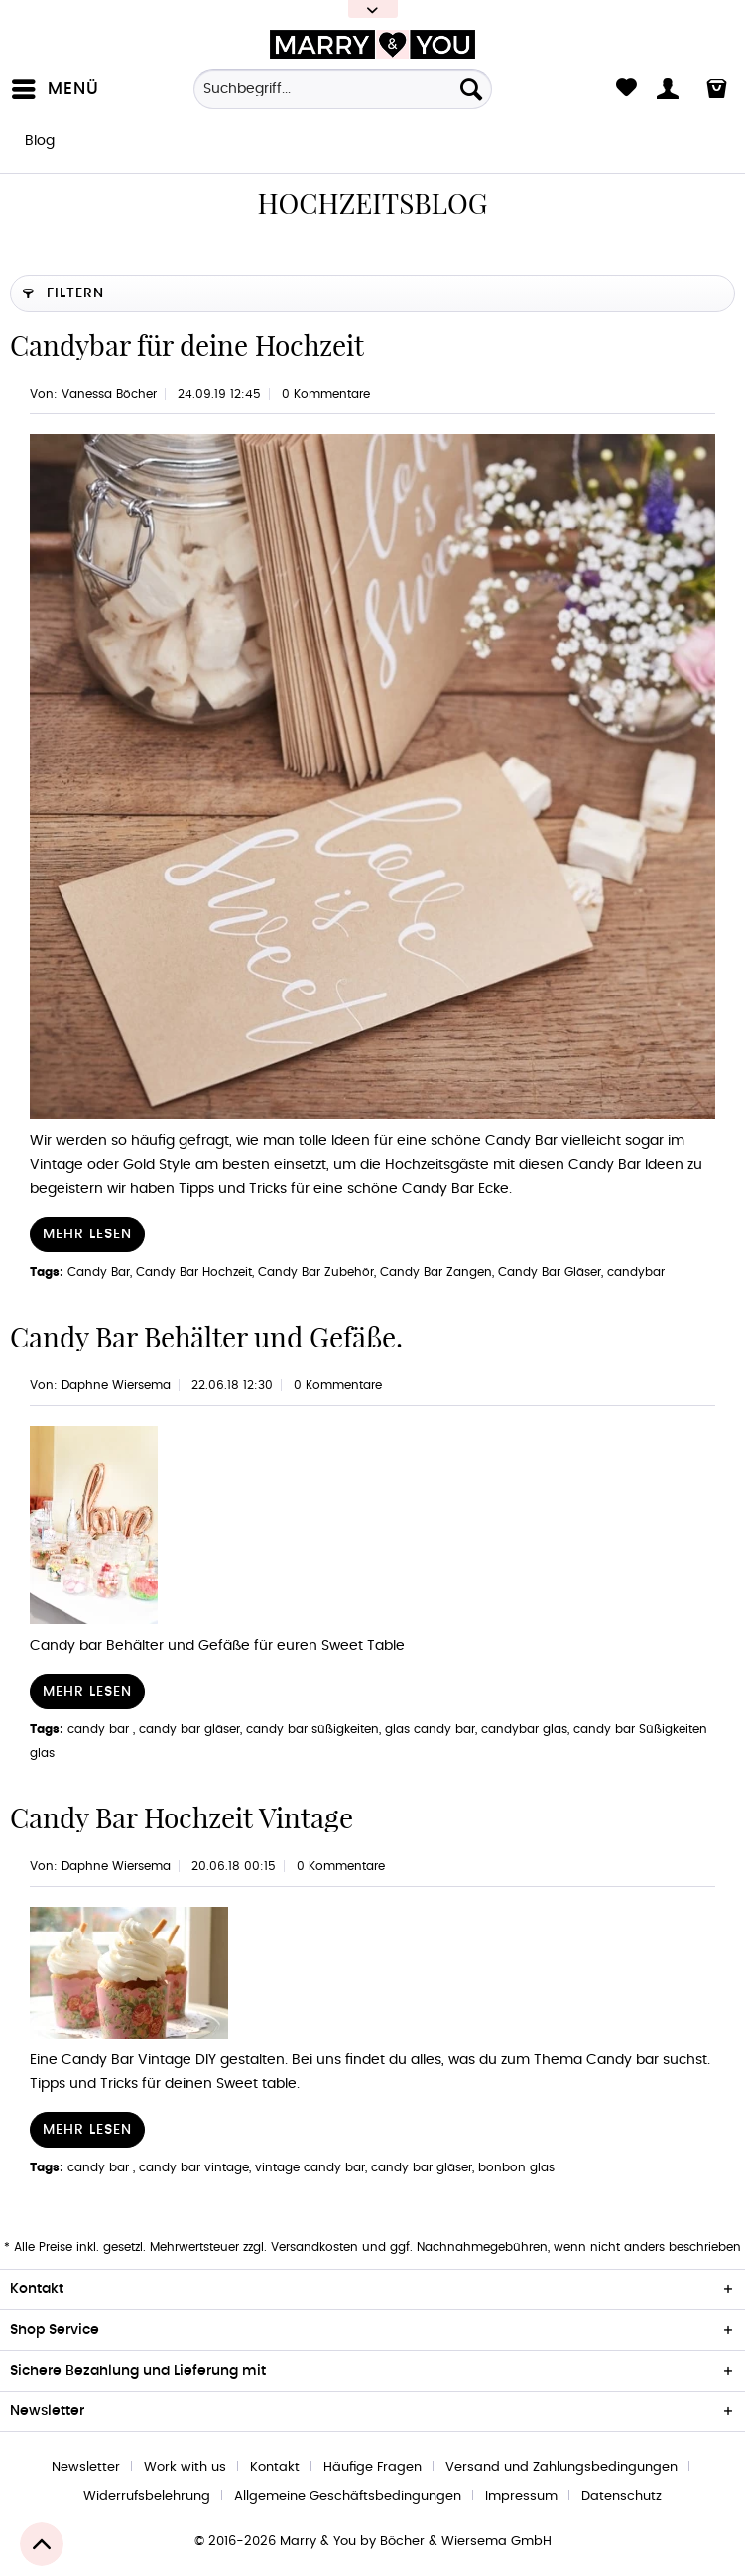  What do you see at coordinates (310, 2167) in the screenshot?
I see `vintage candy bar` at bounding box center [310, 2167].